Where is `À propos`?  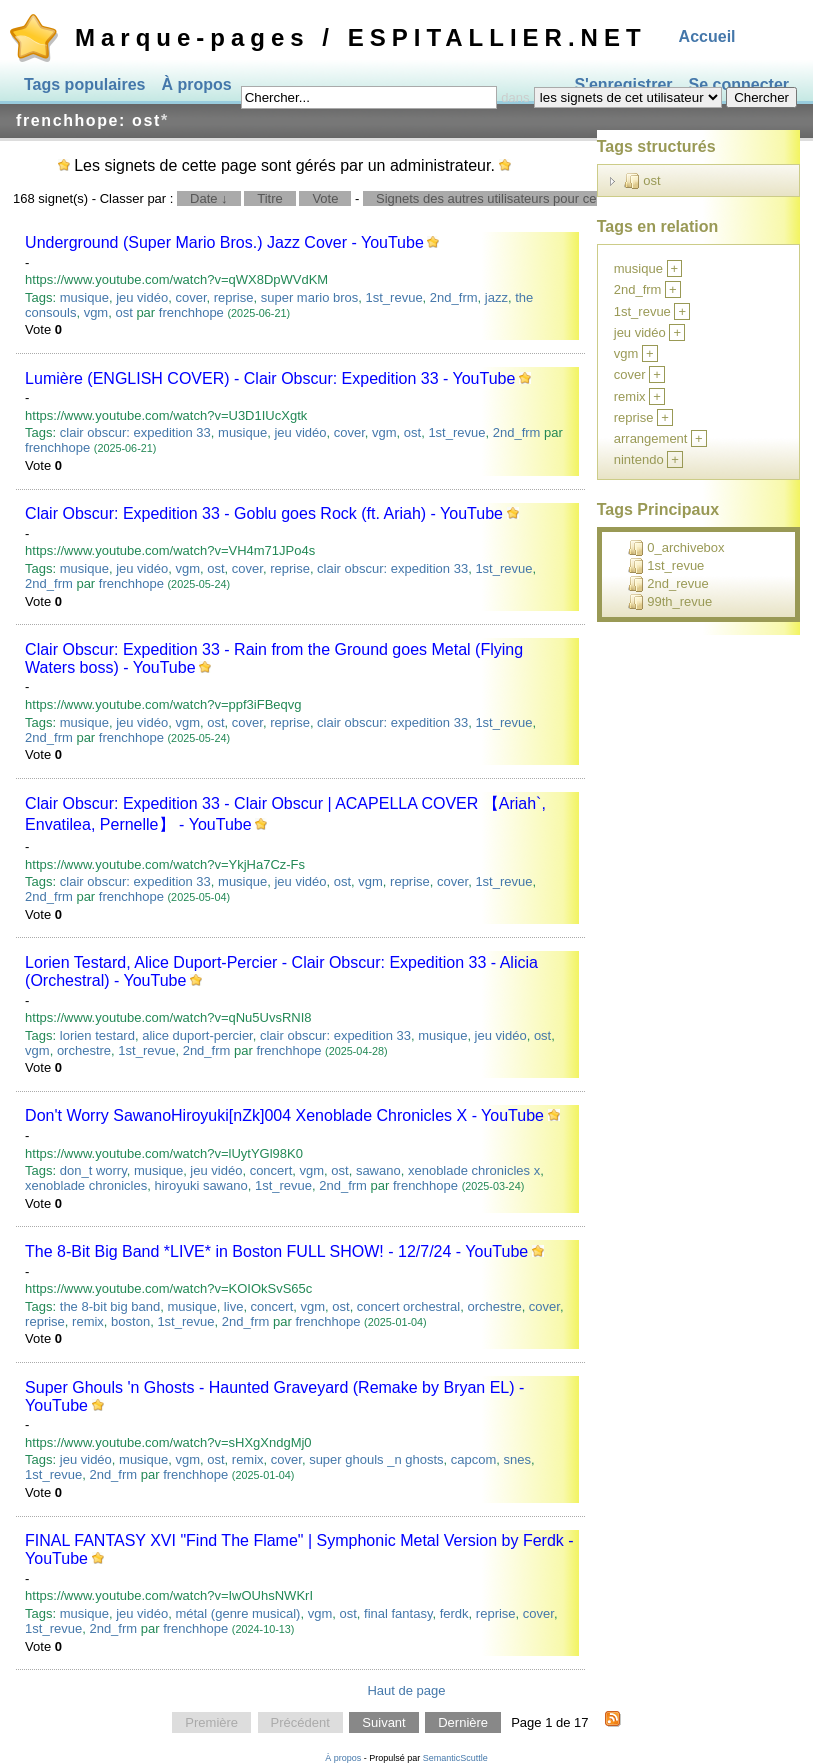
À propos is located at coordinates (197, 84).